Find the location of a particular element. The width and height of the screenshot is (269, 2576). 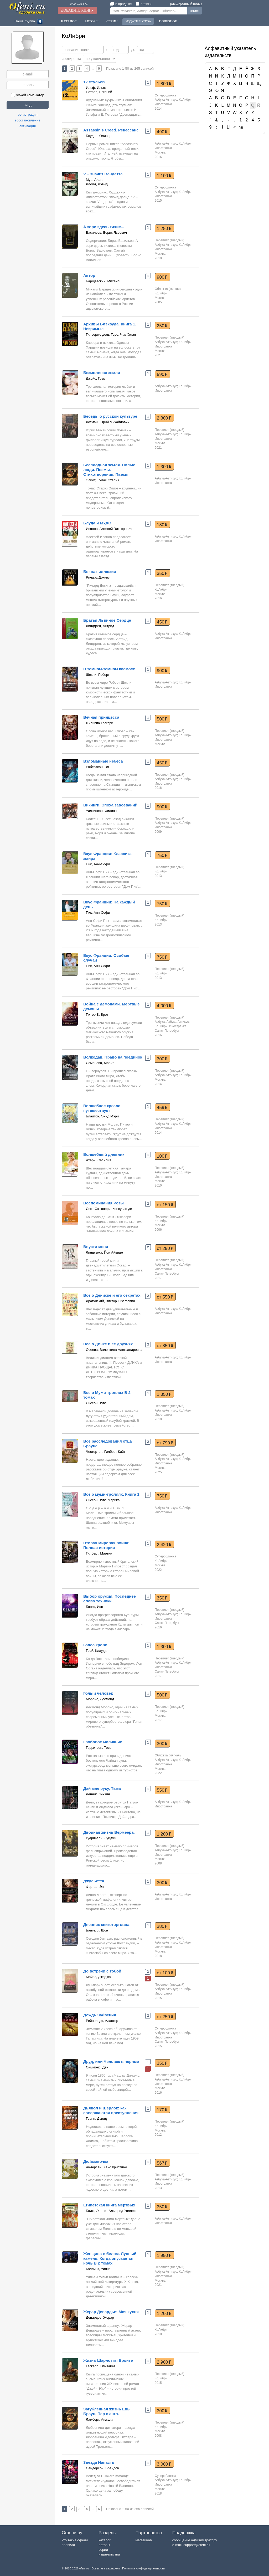

1 990 is located at coordinates (164, 2255).